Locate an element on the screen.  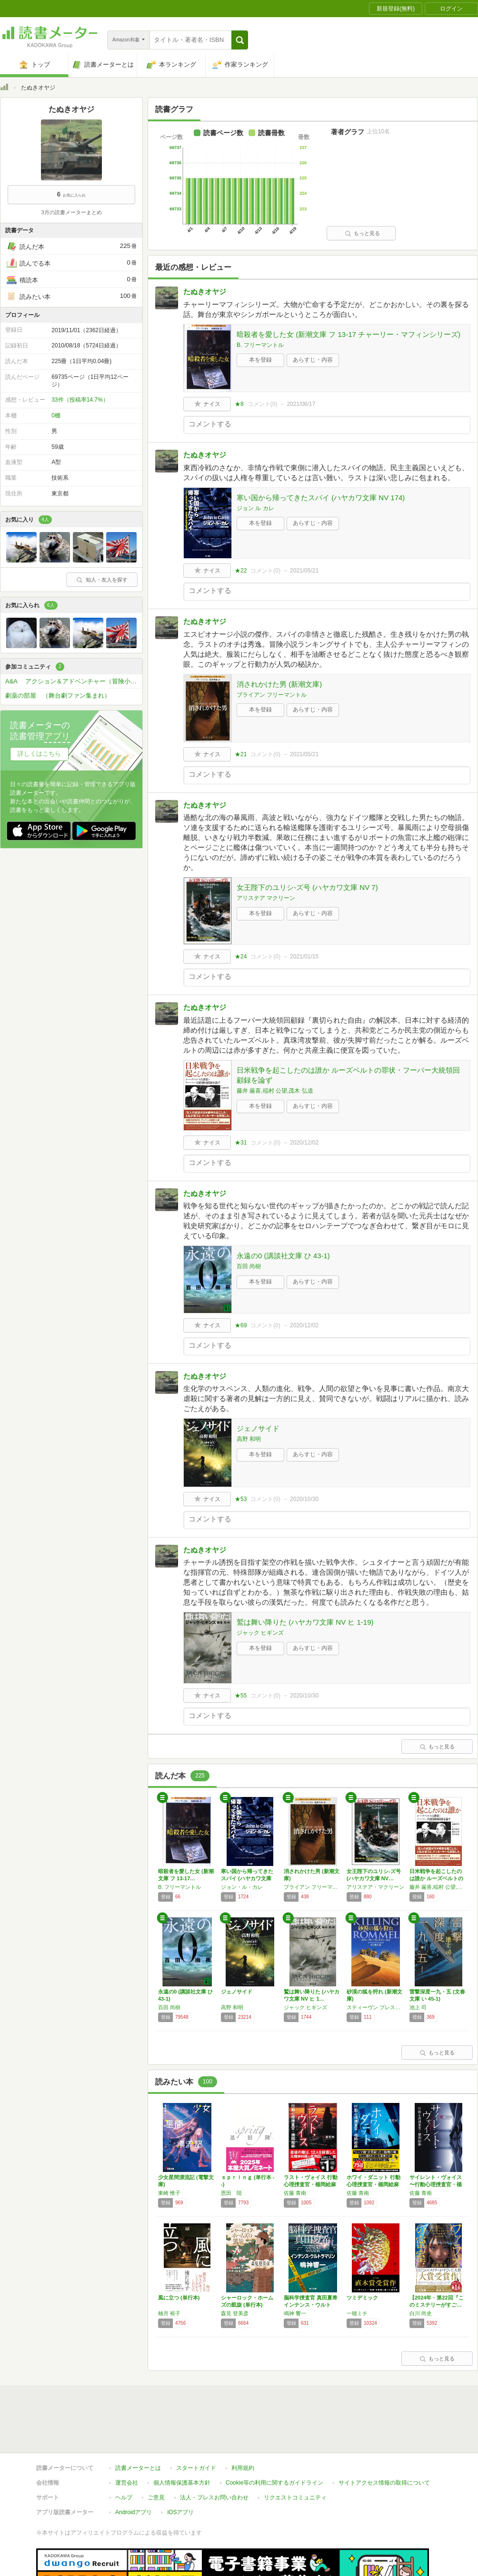
[button] is located at coordinates (239, 39).